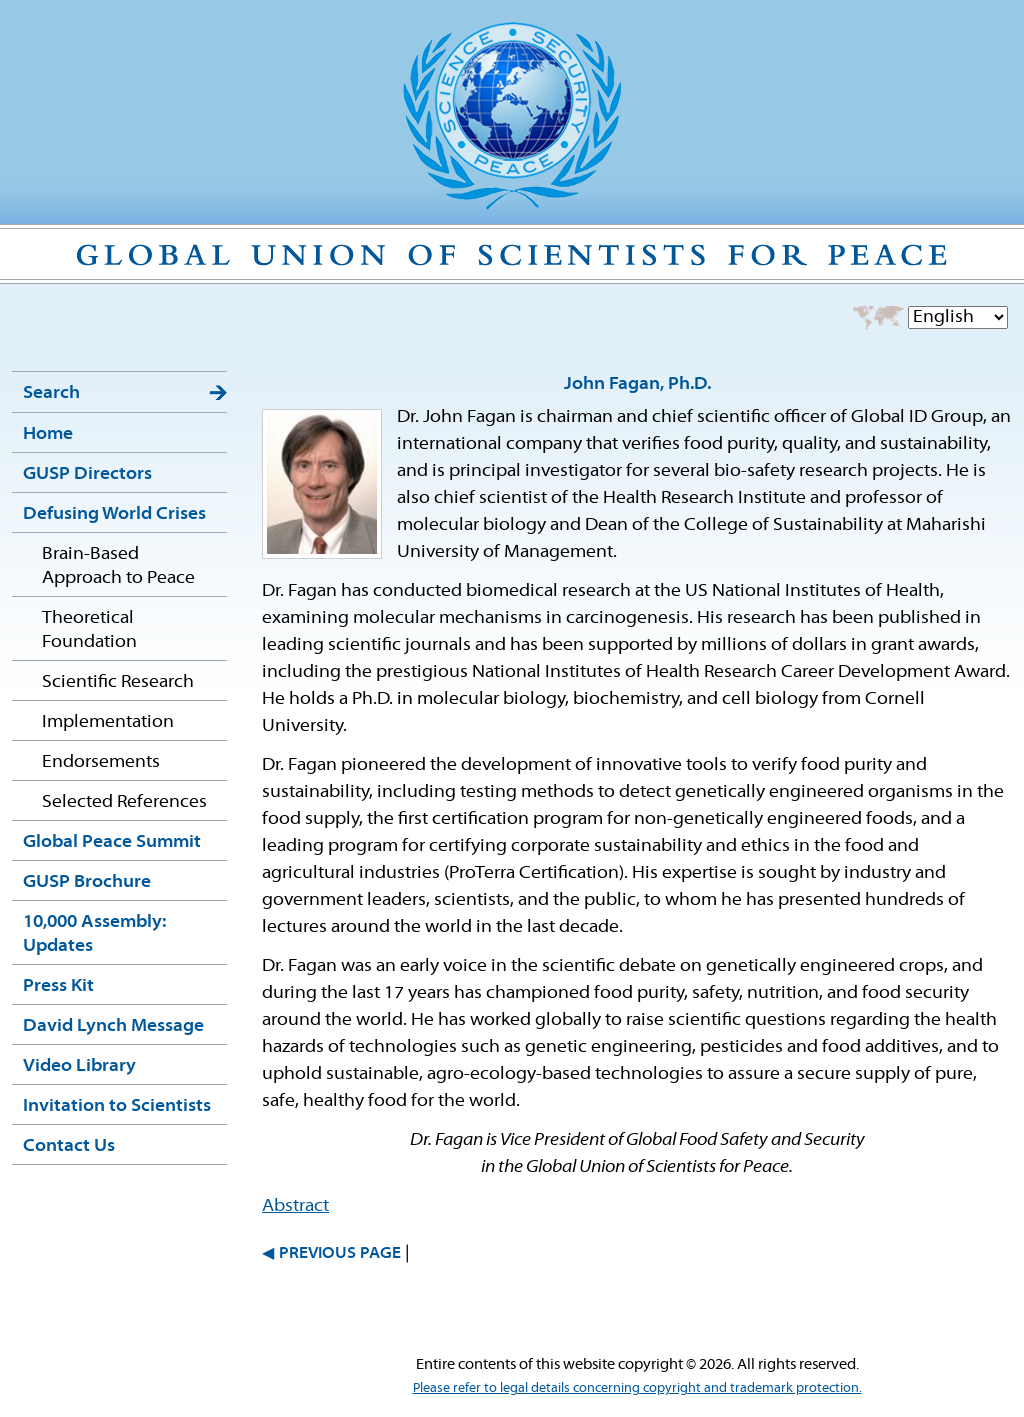 This screenshot has height=1417, width=1024. Describe the element at coordinates (94, 934) in the screenshot. I see `10,000 Assembly: Updates` at that location.